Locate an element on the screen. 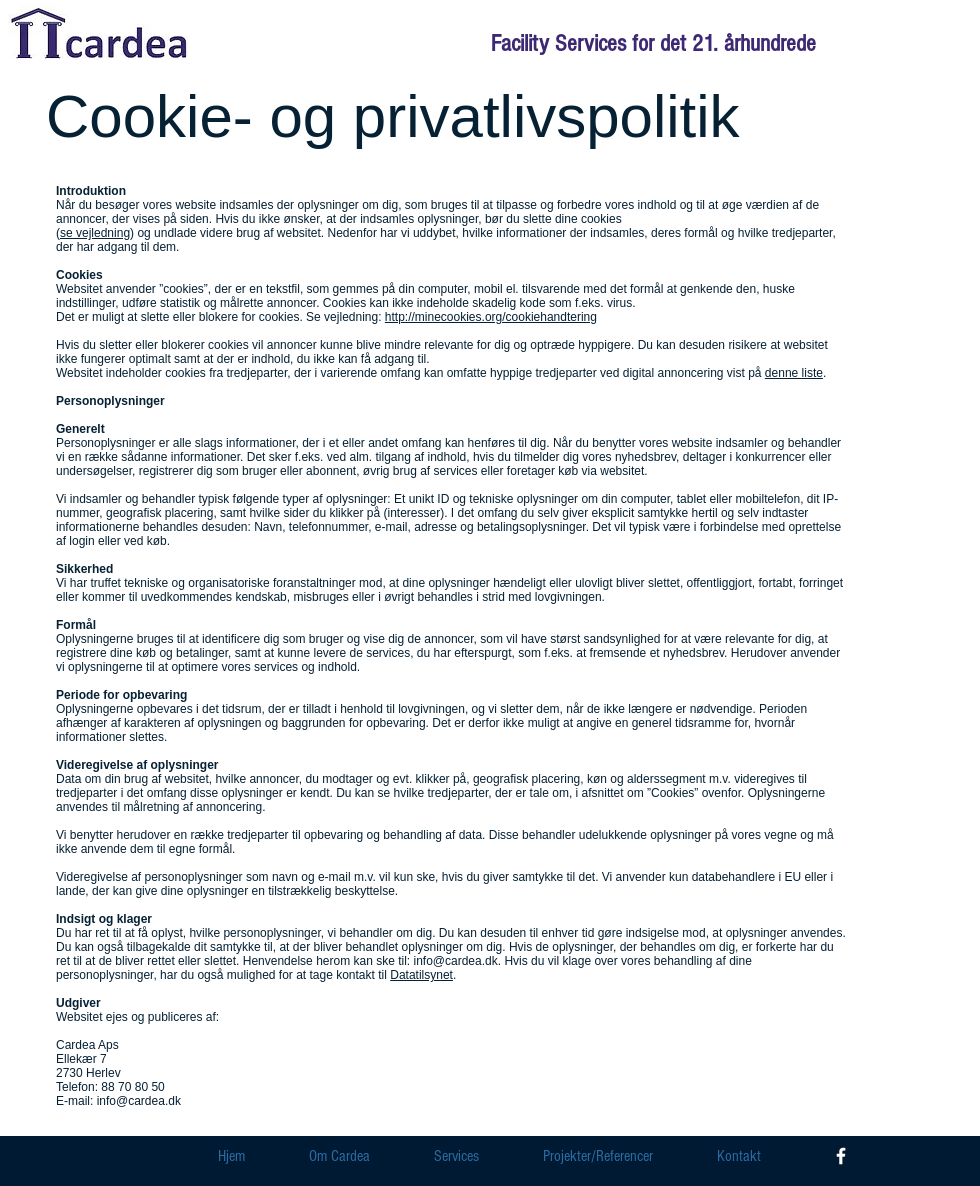 This screenshot has width=980, height=1186. se vejledning is located at coordinates (95, 233).